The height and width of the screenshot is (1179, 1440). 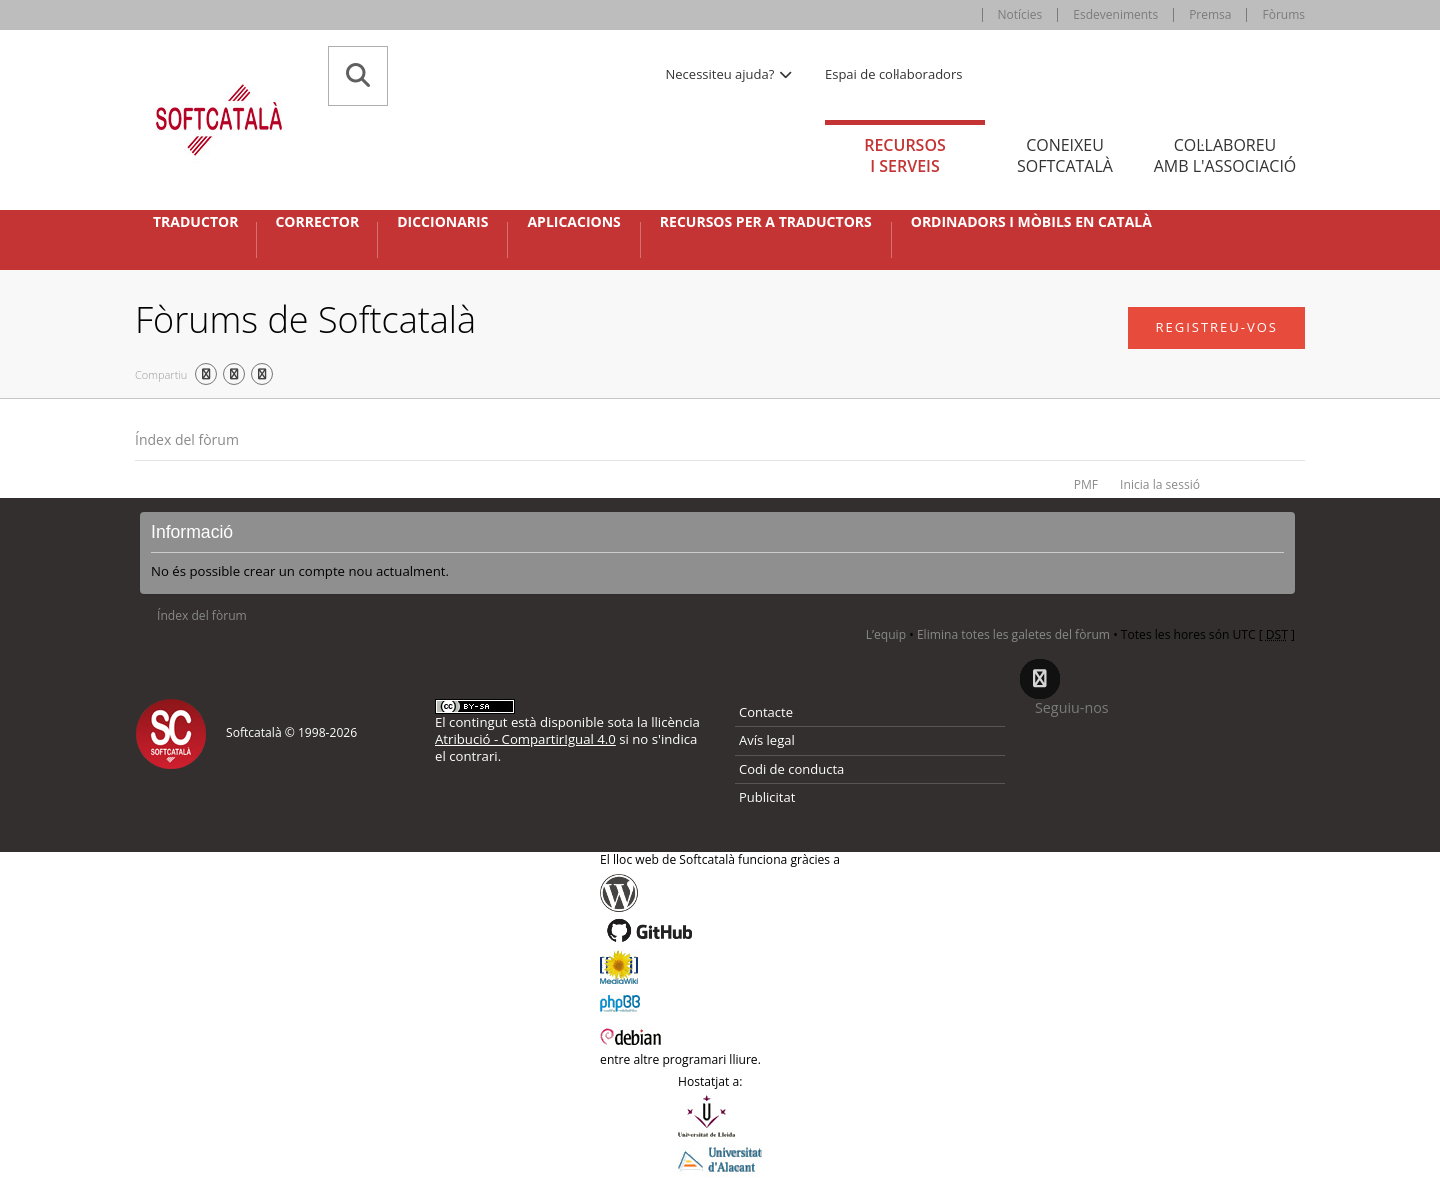 I want to click on Aplicacions, so click(x=573, y=222).